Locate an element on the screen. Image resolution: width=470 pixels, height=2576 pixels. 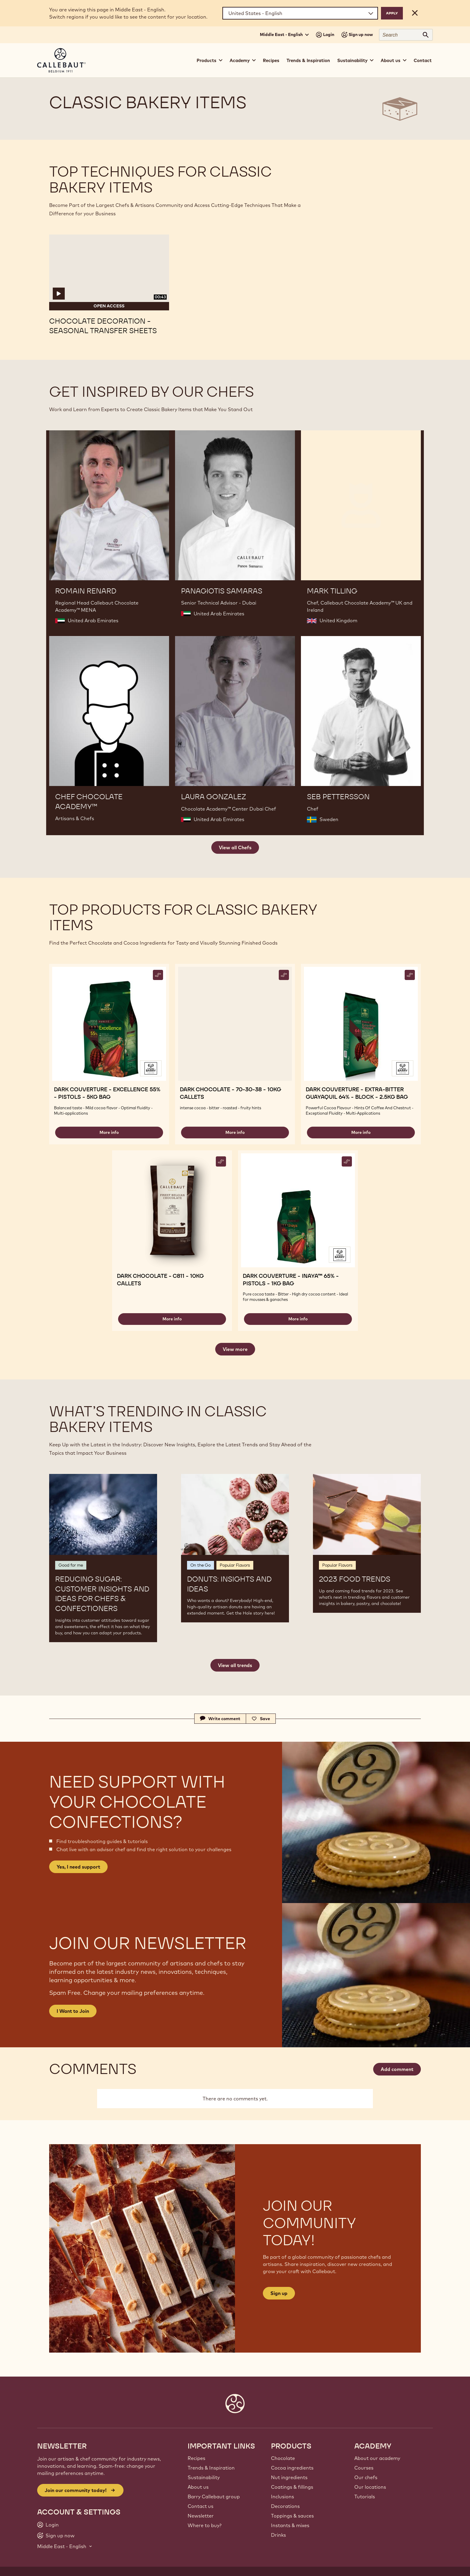
Our chefs is located at coordinates (365, 2477).